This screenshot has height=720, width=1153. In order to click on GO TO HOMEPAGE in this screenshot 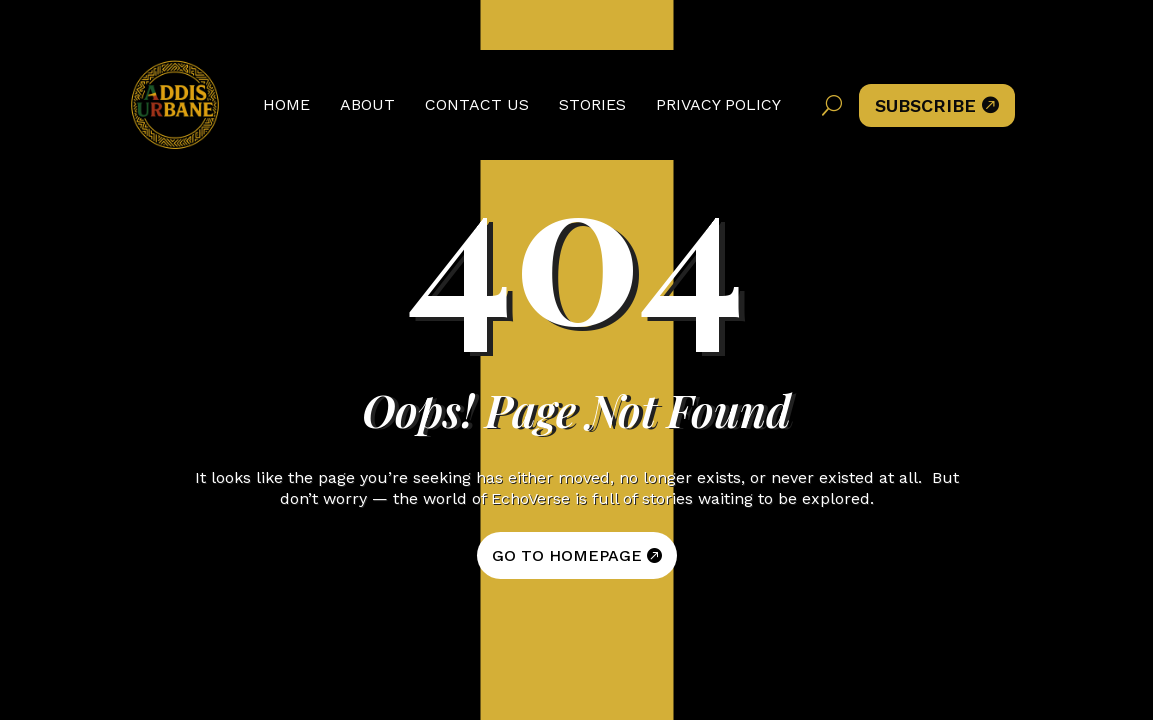, I will do `click(567, 555)`.